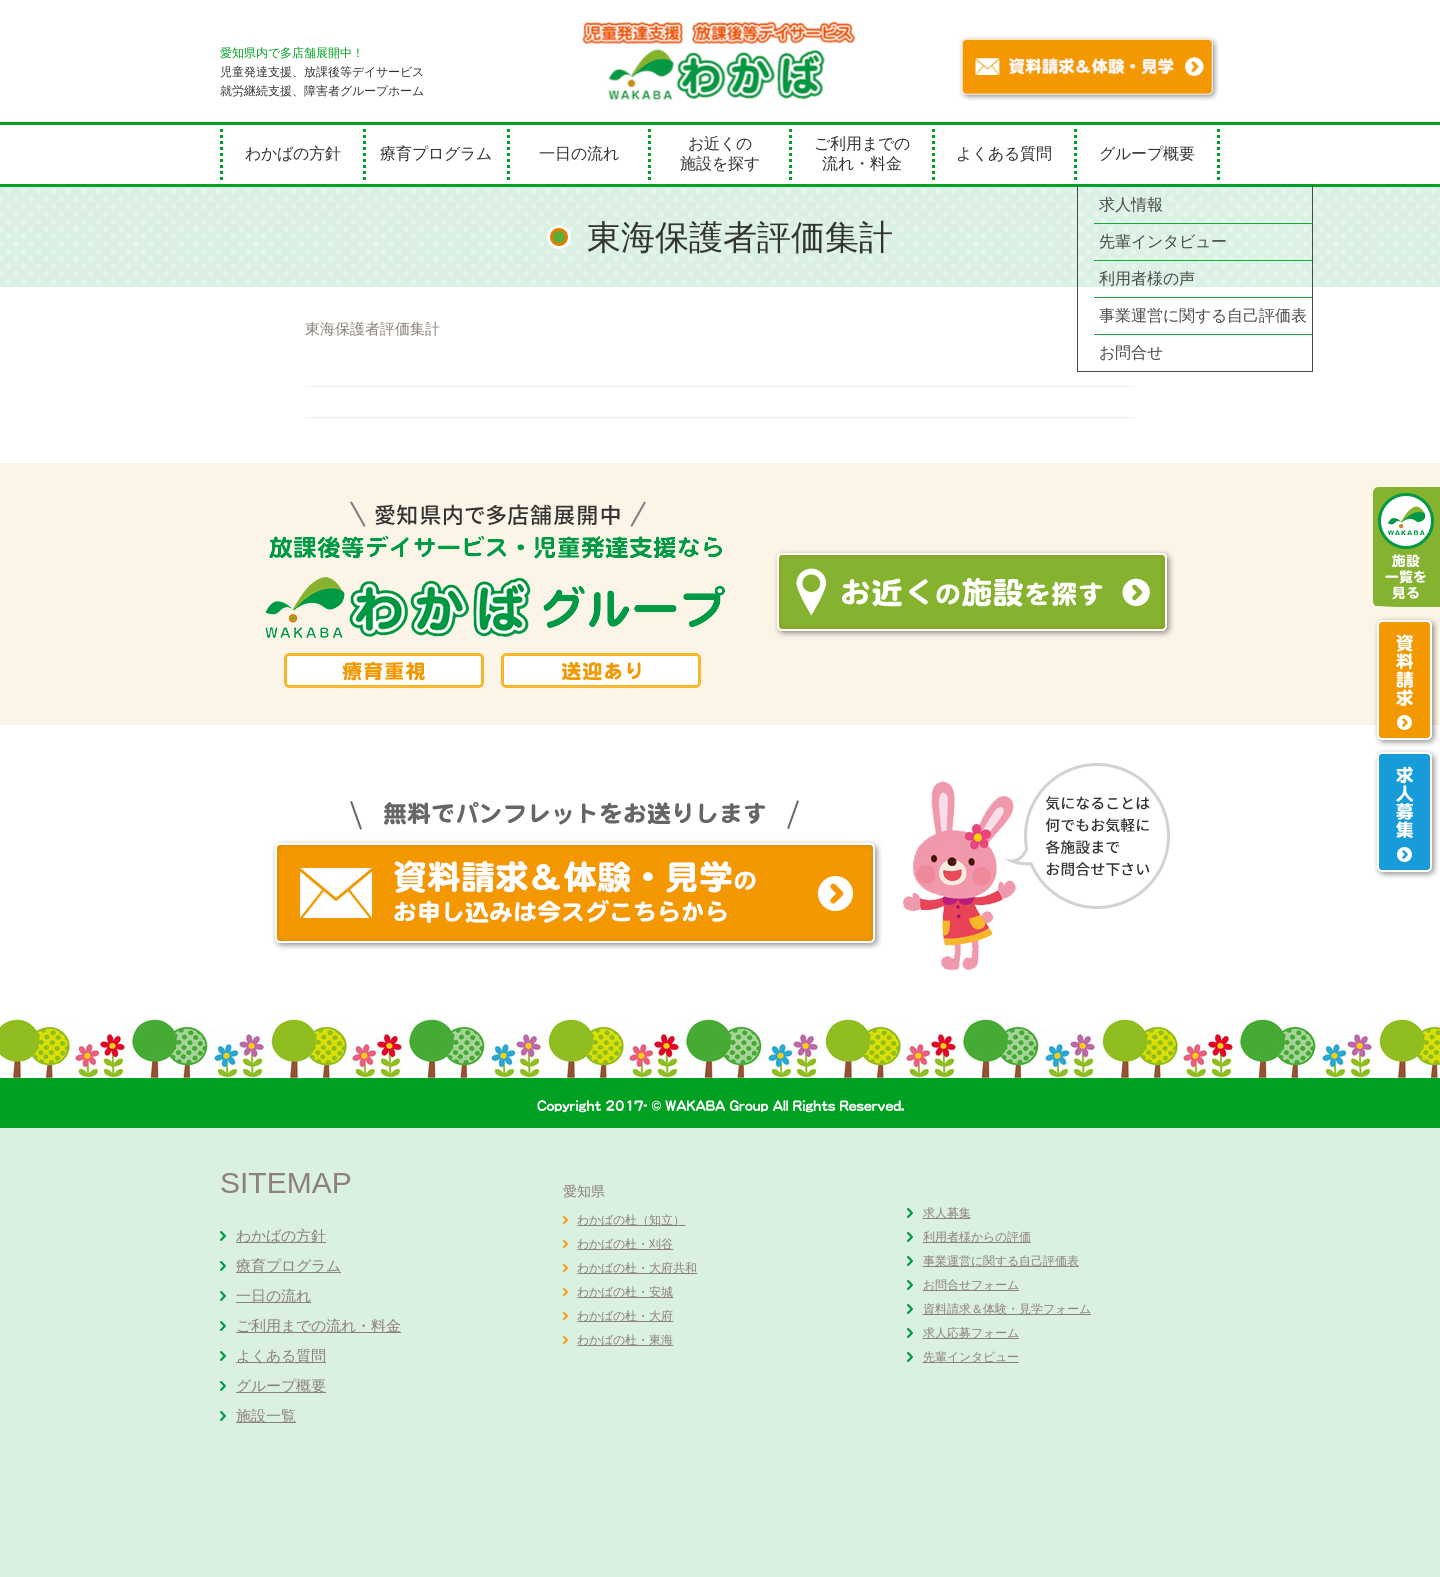  Describe the element at coordinates (266, 1415) in the screenshot. I see `施設一覧` at that location.